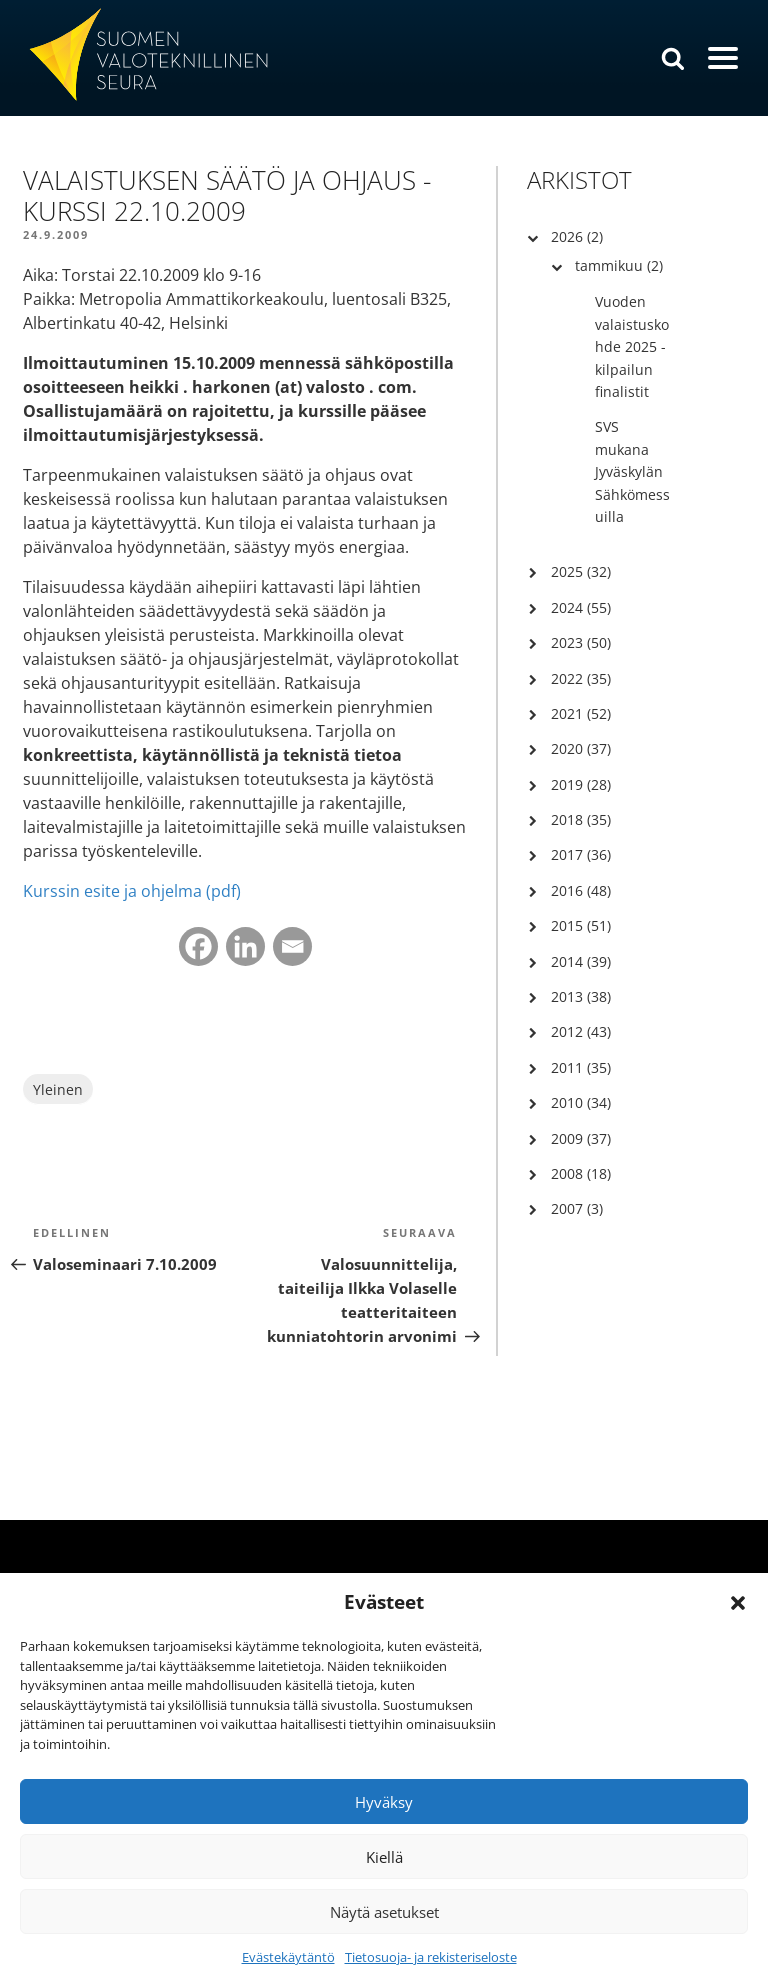  Describe the element at coordinates (581, 1173) in the screenshot. I see `2008 (18)` at that location.